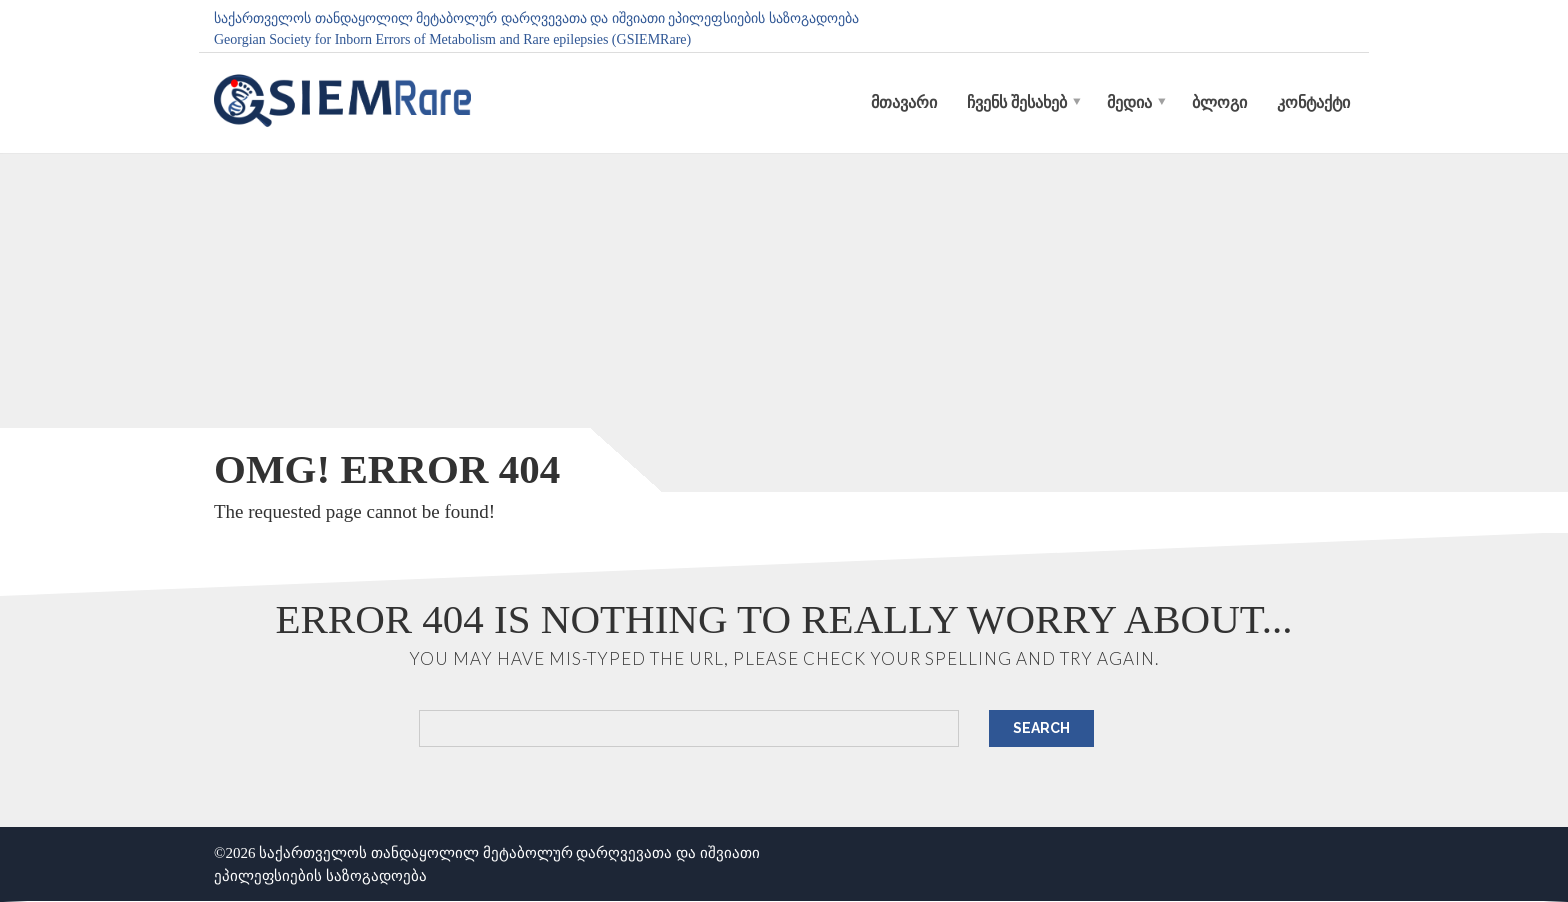 This screenshot has width=1568, height=902. What do you see at coordinates (1313, 102) in the screenshot?
I see `კონტაქტი` at bounding box center [1313, 102].